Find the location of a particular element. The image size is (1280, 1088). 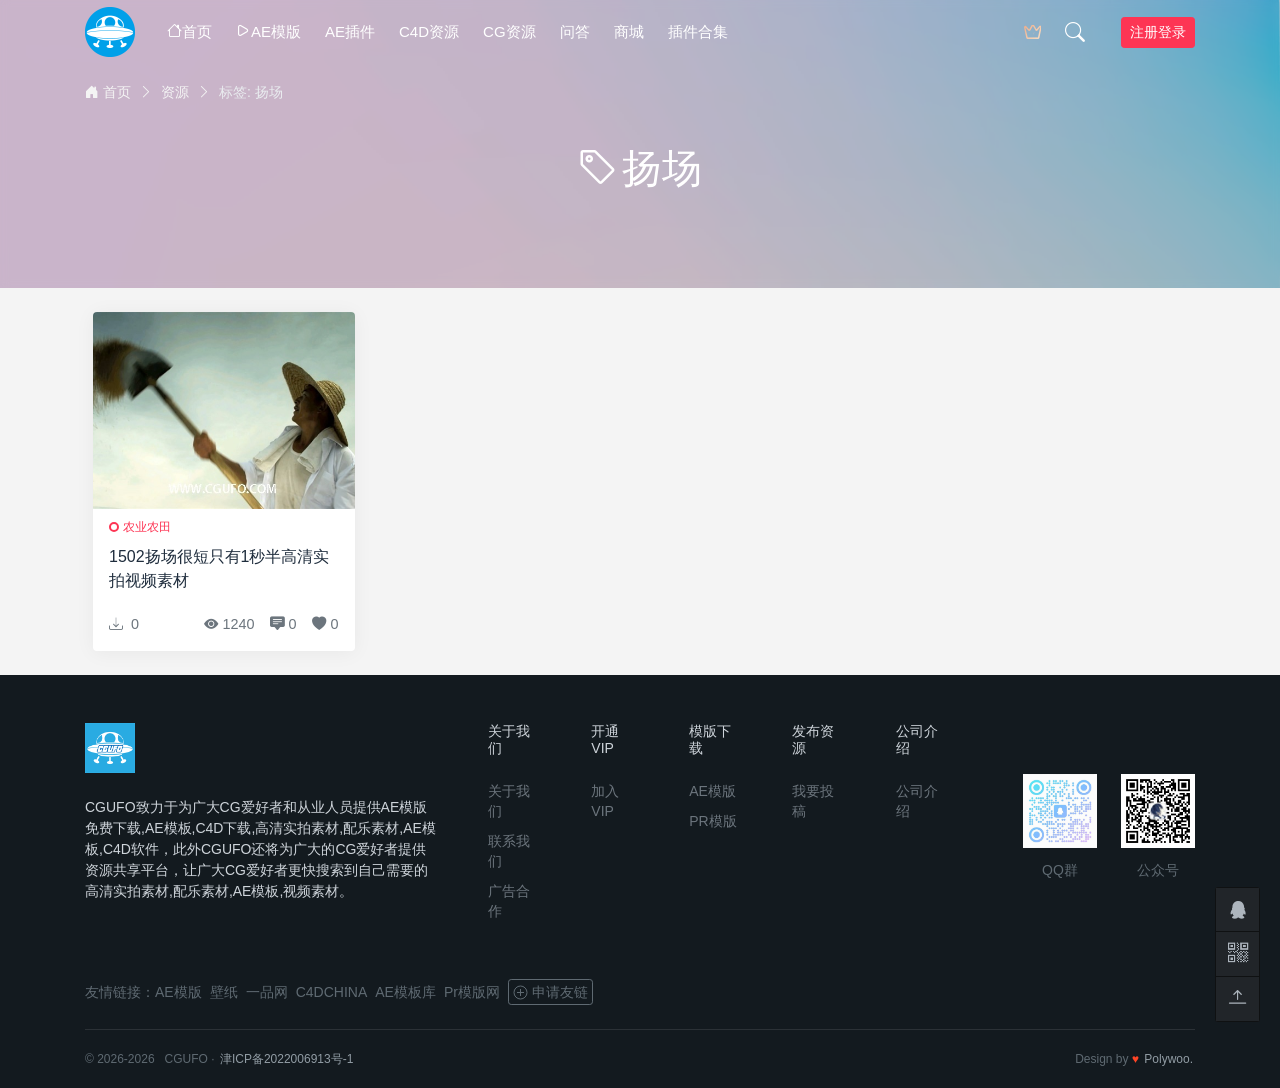

C4D资源 is located at coordinates (429, 31).